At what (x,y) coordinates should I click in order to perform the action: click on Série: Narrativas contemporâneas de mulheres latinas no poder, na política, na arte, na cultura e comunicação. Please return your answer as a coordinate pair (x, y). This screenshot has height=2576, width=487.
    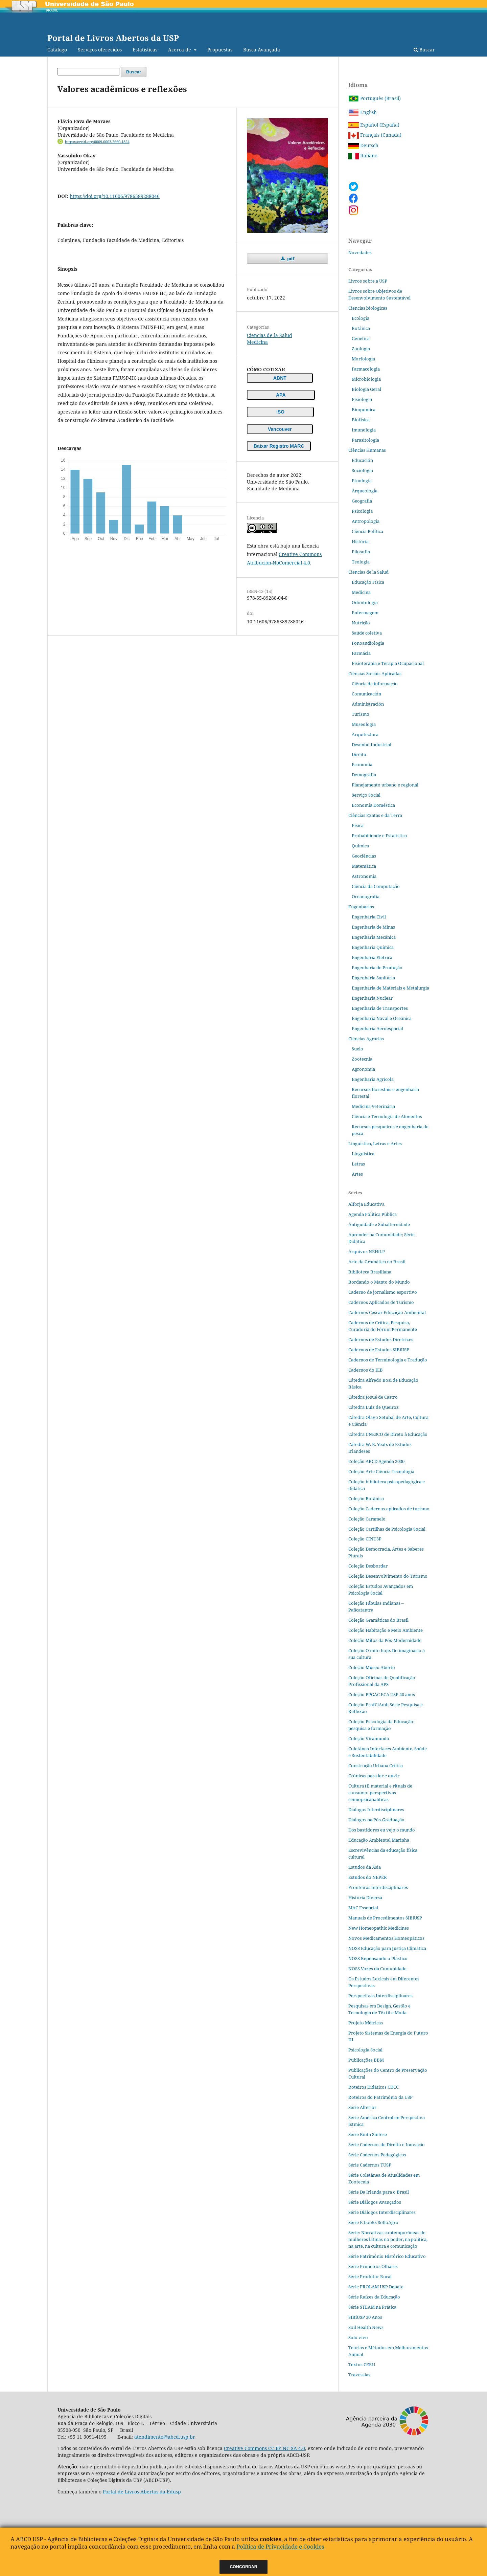
    Looking at the image, I should click on (387, 2239).